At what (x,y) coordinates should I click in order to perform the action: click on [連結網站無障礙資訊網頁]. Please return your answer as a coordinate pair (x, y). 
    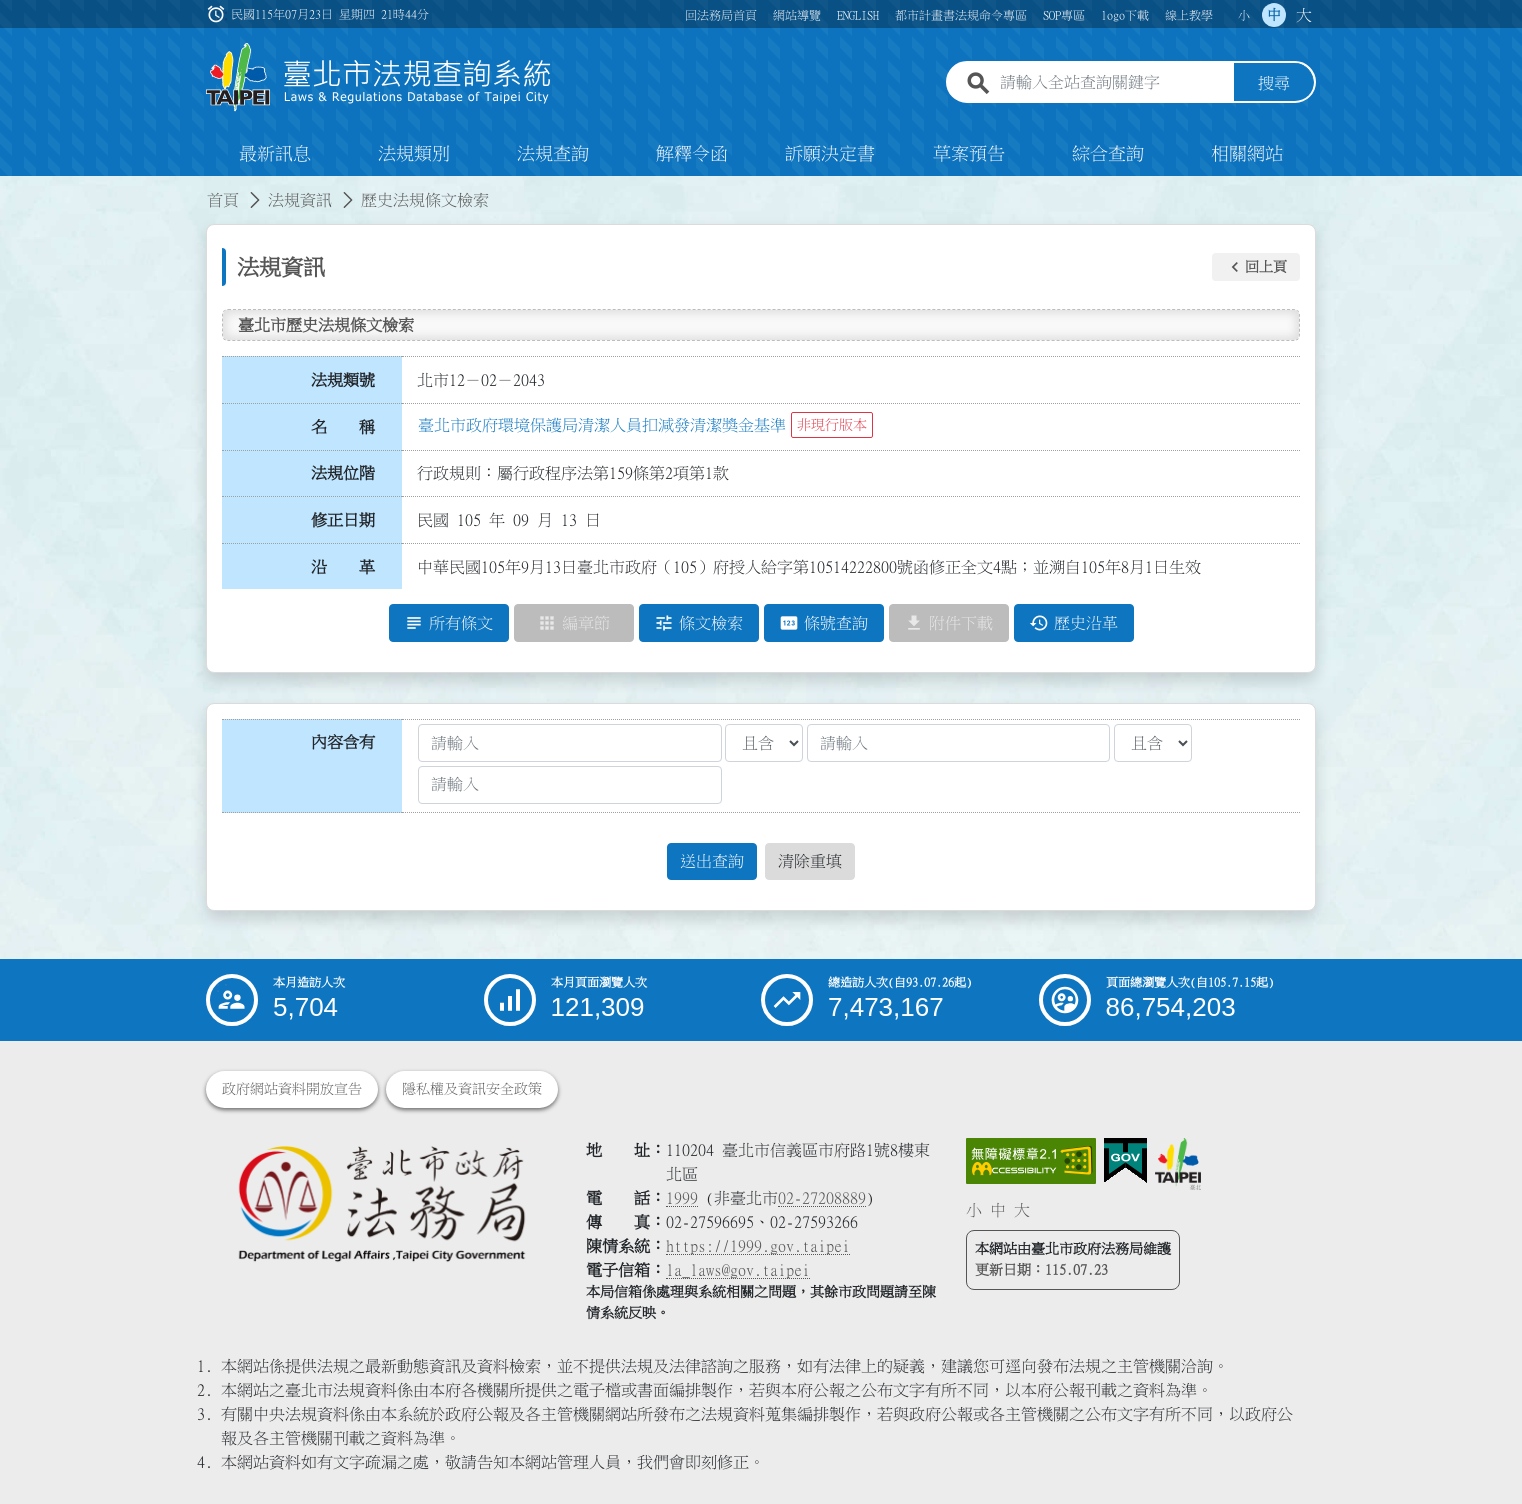
    Looking at the image, I should click on (1031, 1161).